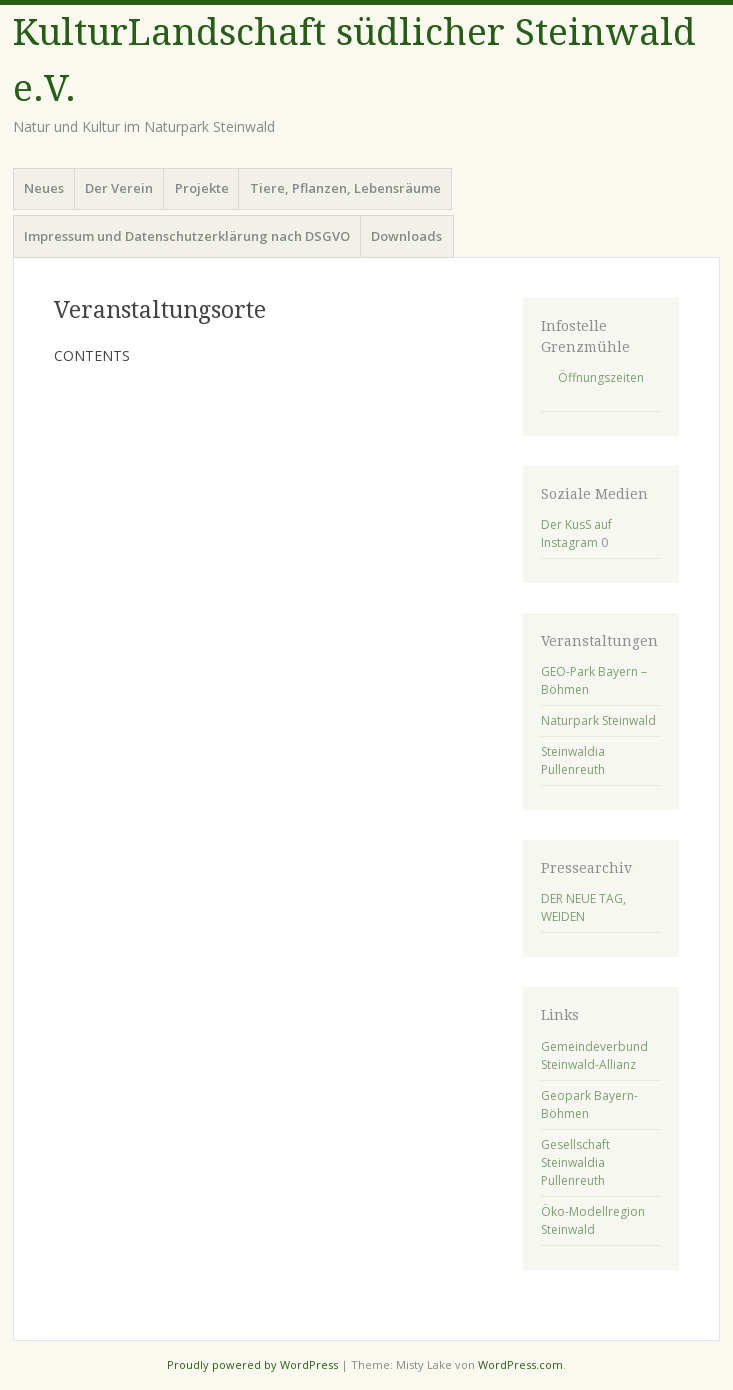 The height and width of the screenshot is (1390, 733). Describe the element at coordinates (598, 720) in the screenshot. I see `Naturpark Steinwald` at that location.